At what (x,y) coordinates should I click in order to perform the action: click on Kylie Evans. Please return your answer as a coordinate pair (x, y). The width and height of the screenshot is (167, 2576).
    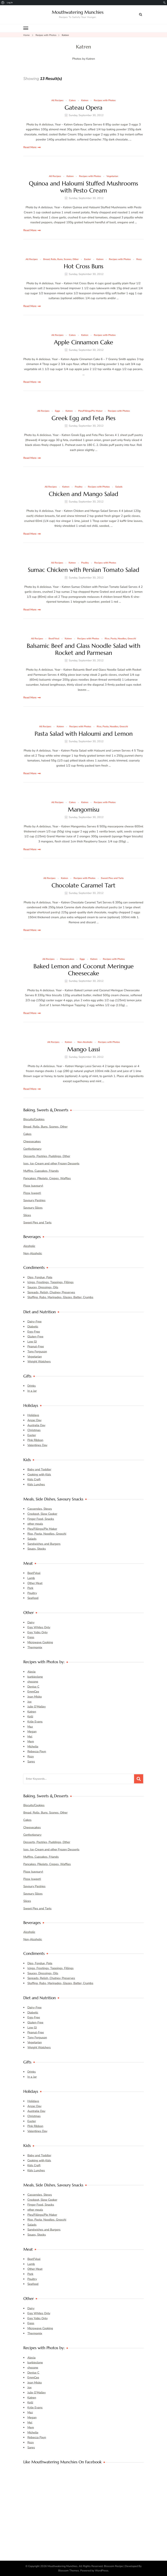
    Looking at the image, I should click on (35, 1721).